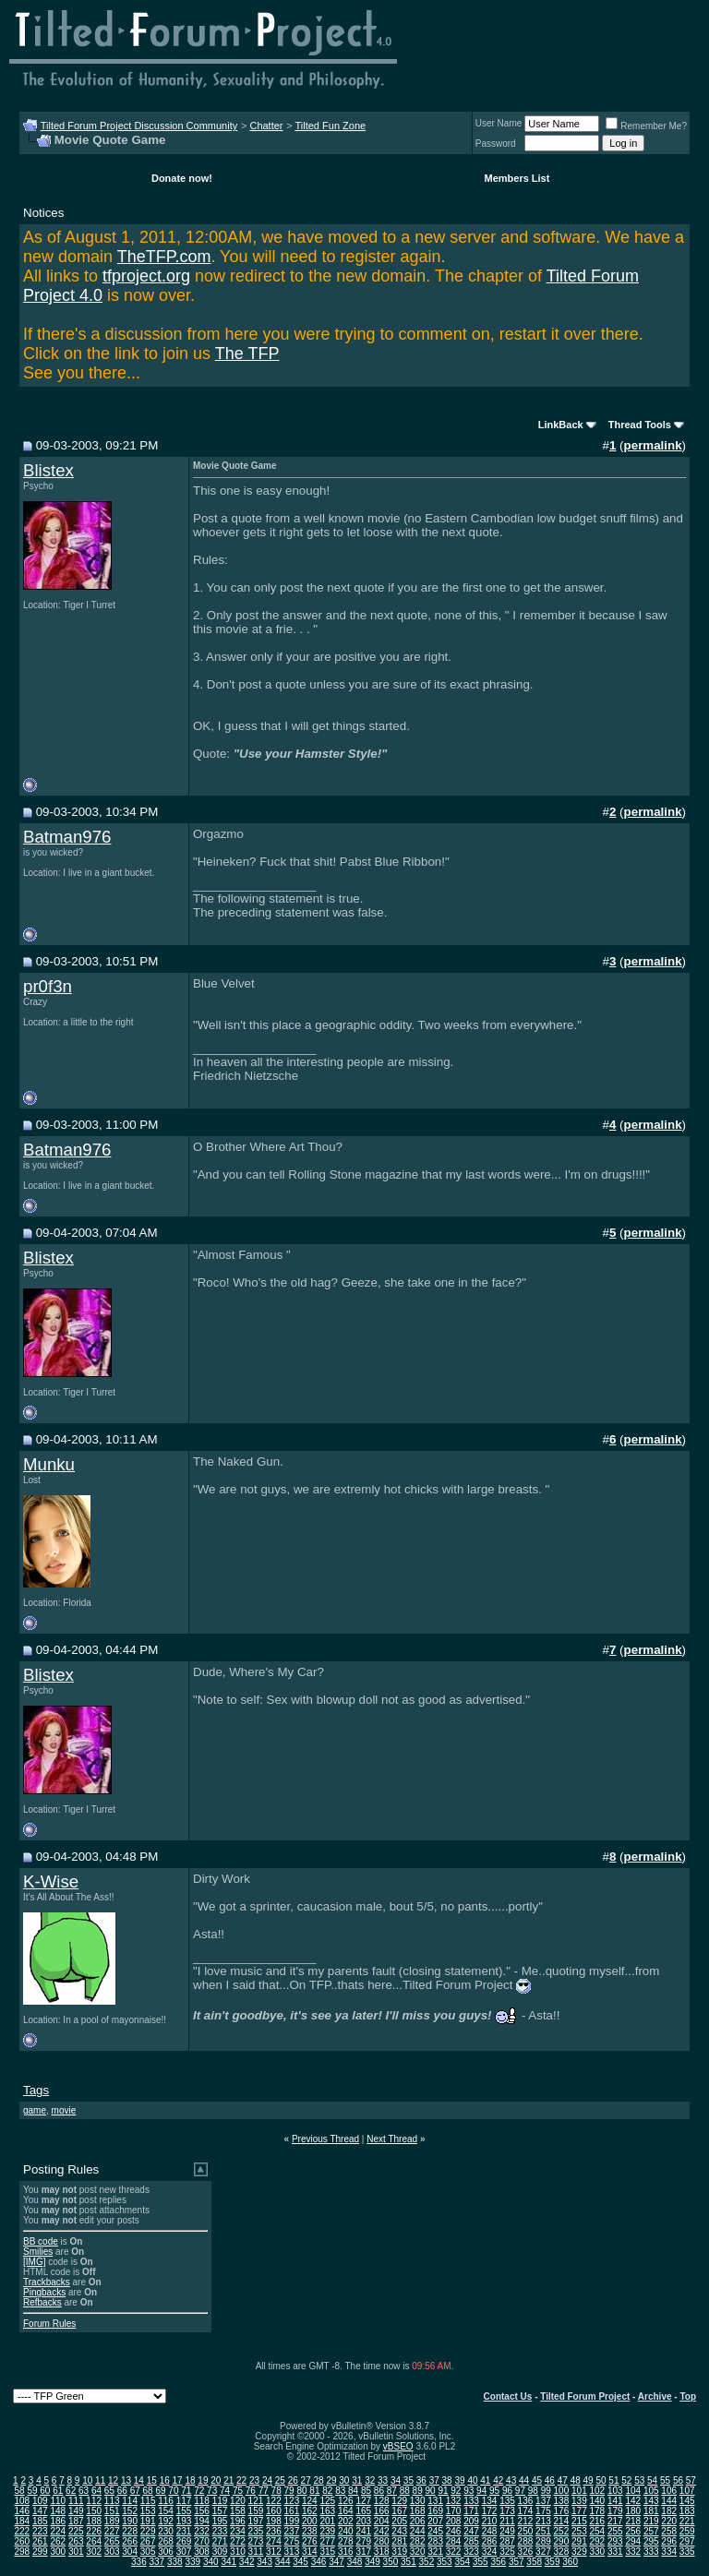  I want to click on 122, so click(274, 2501).